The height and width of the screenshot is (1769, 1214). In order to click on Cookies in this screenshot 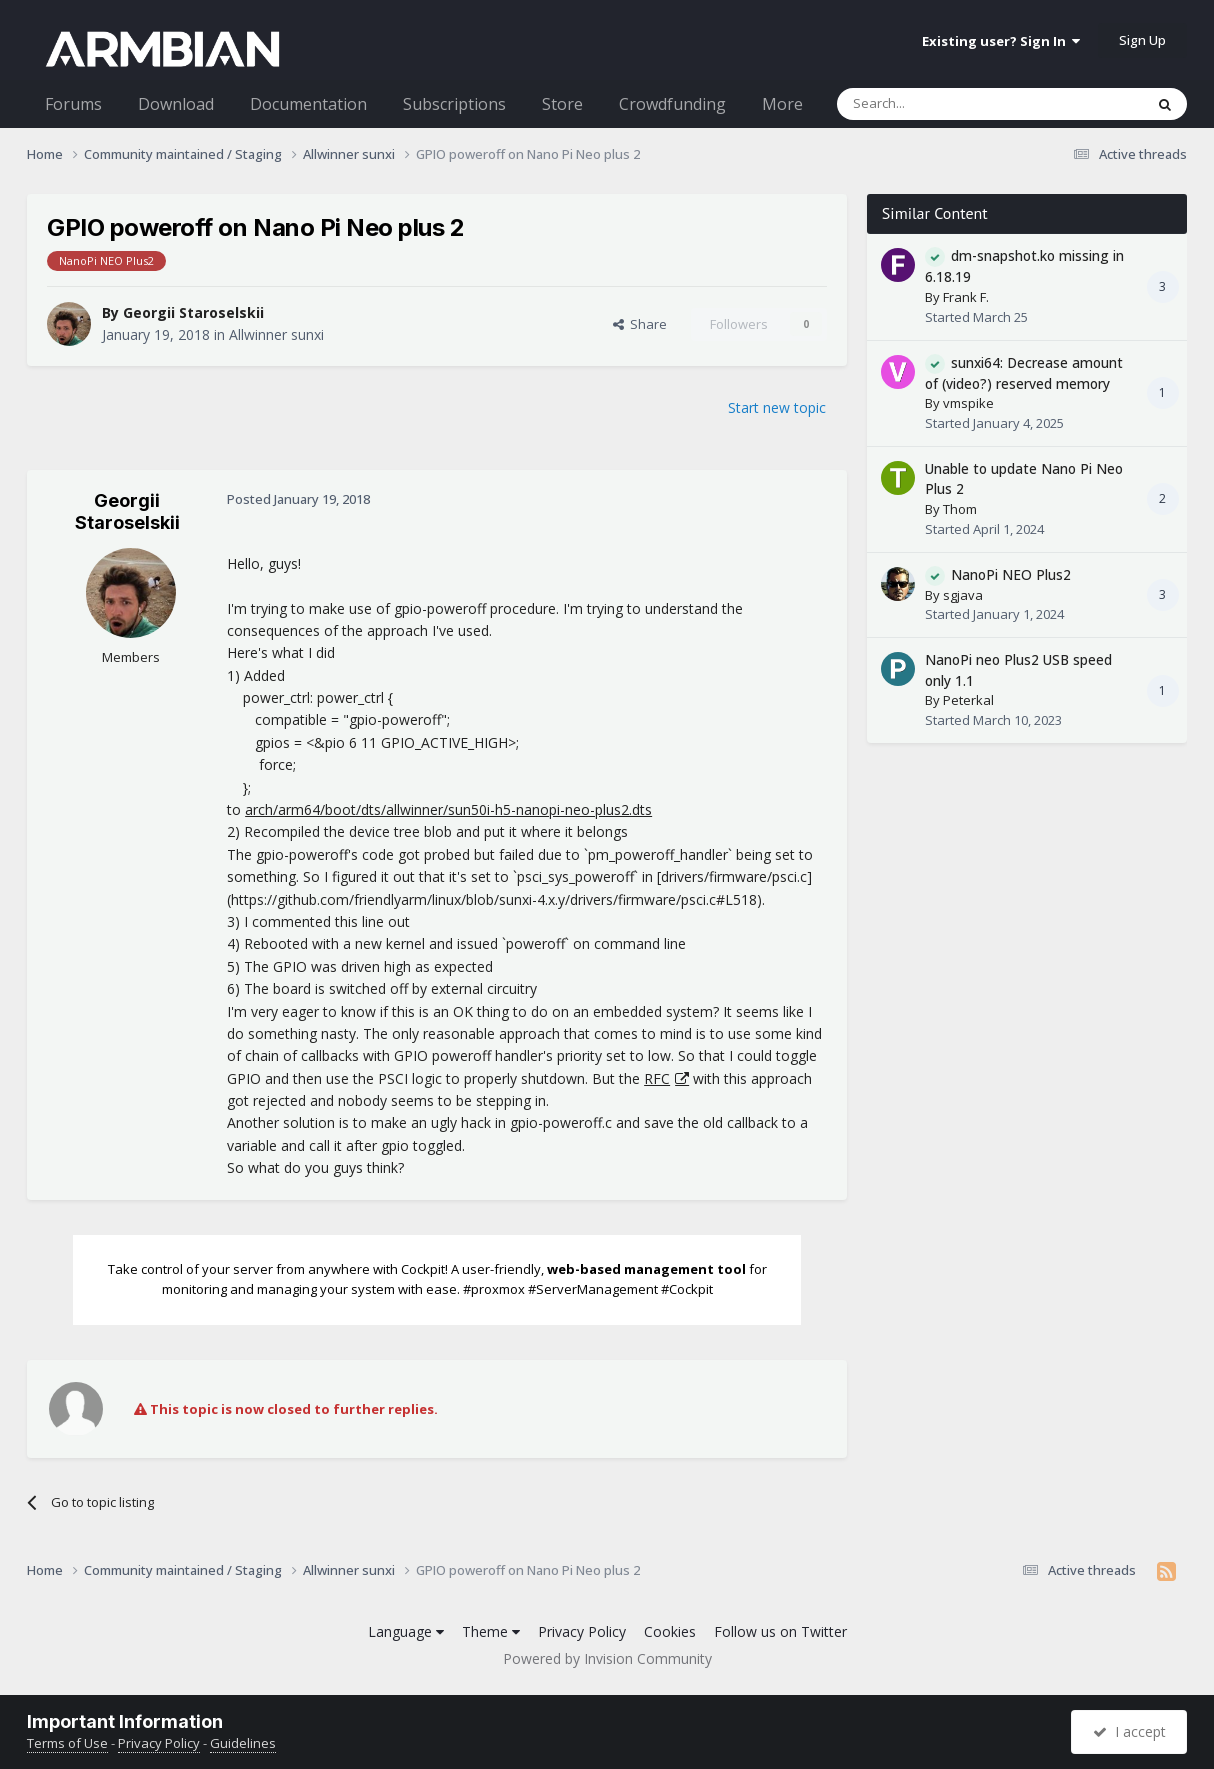, I will do `click(670, 1631)`.